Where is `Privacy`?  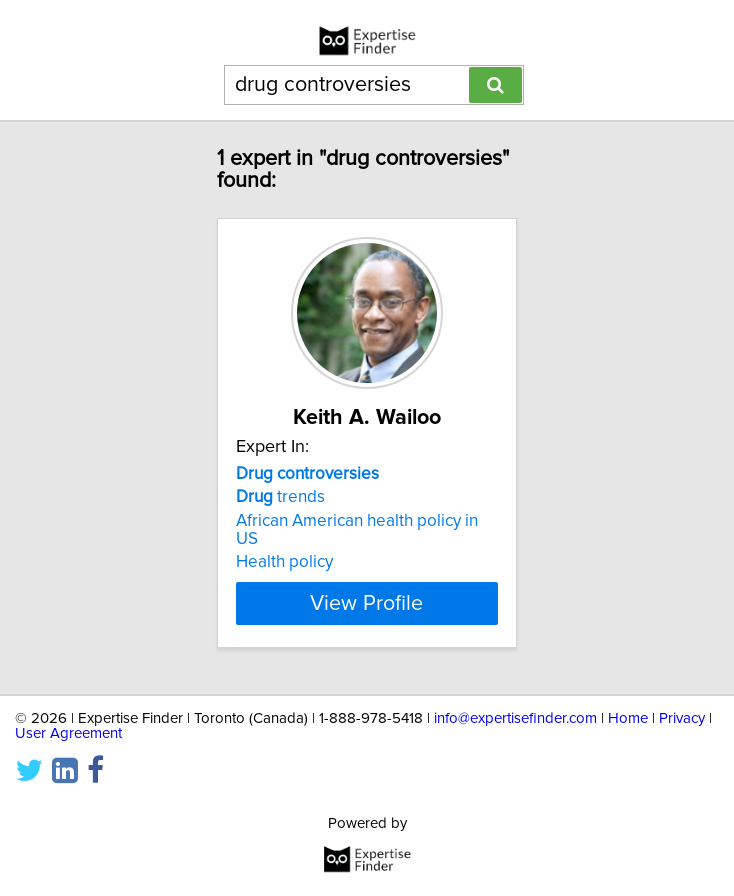
Privacy is located at coordinates (682, 718).